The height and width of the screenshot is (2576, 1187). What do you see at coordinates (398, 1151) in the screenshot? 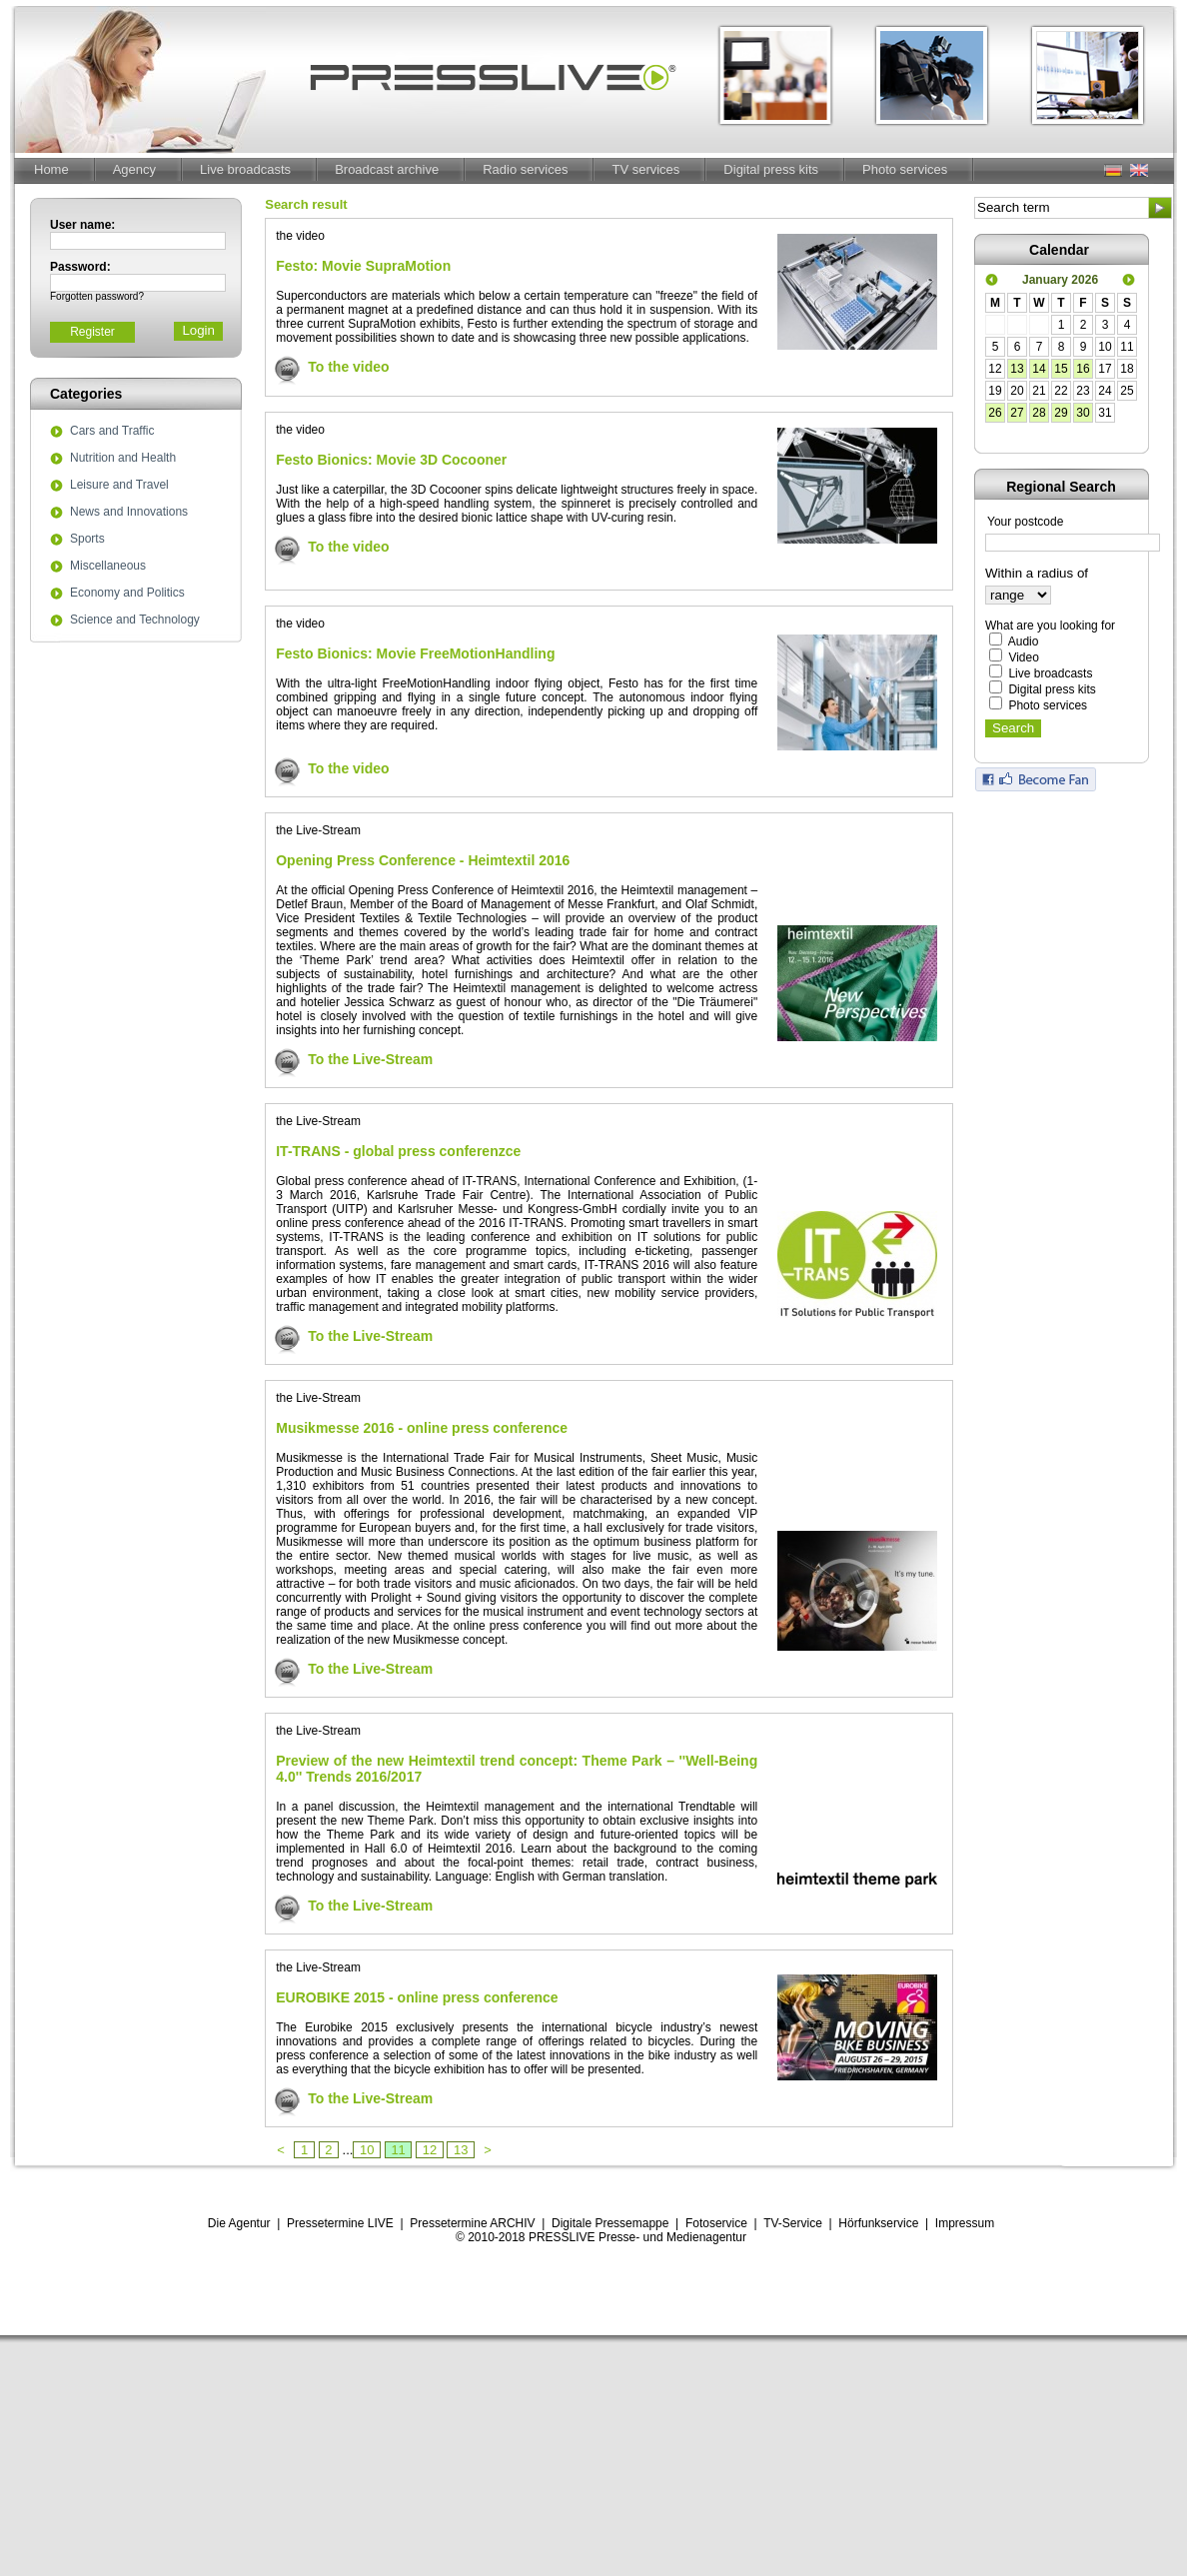
I see `IT-TRANS - global press conferenzce` at bounding box center [398, 1151].